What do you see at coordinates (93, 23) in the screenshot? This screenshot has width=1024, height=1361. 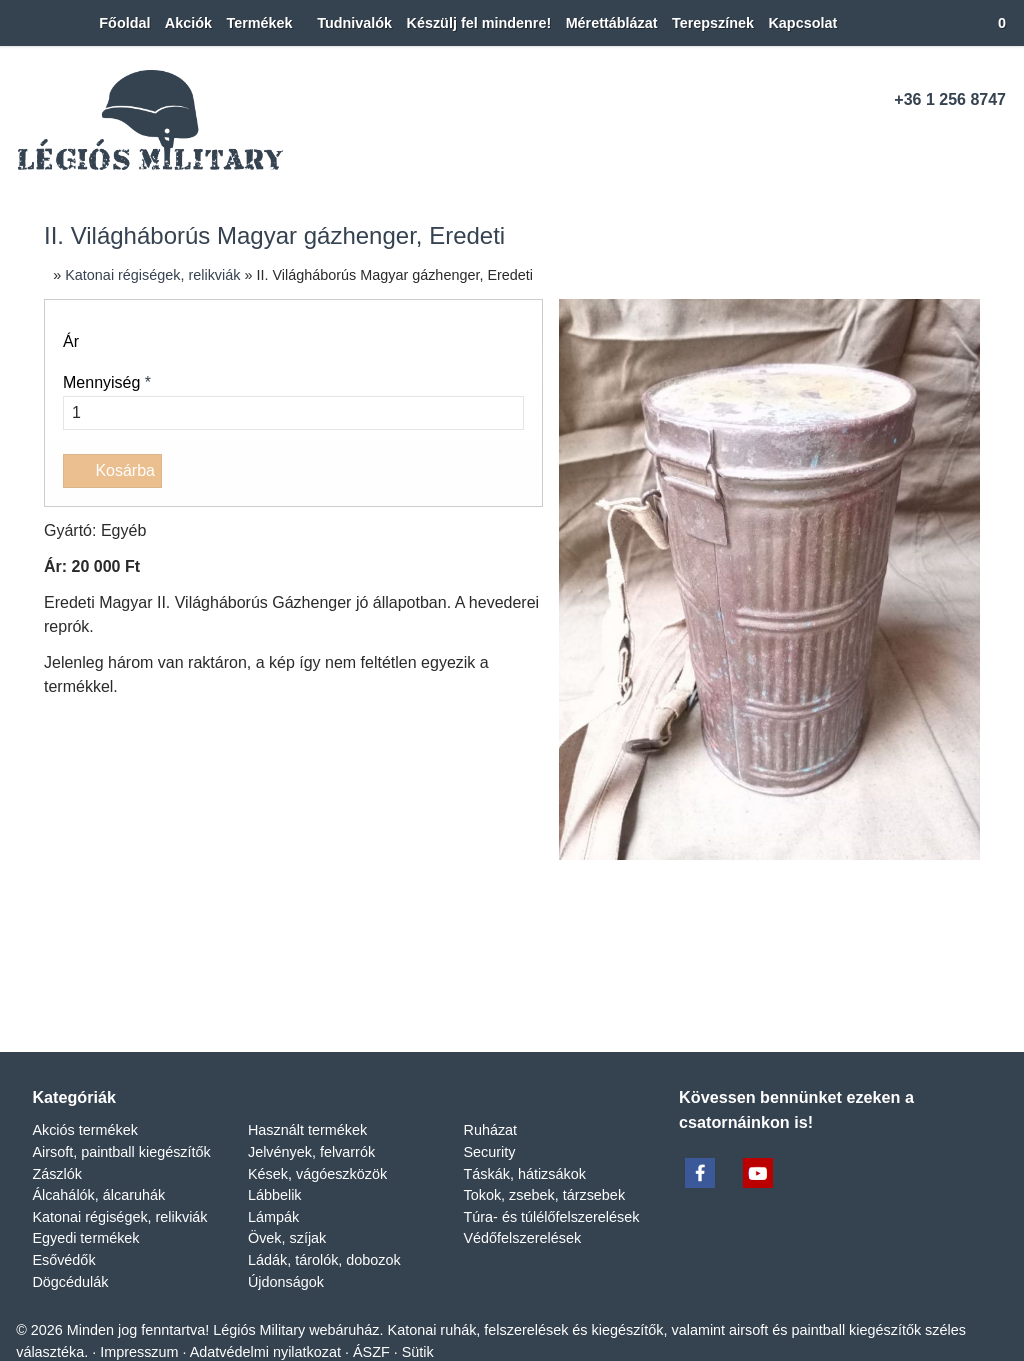 I see `[menuitem]` at bounding box center [93, 23].